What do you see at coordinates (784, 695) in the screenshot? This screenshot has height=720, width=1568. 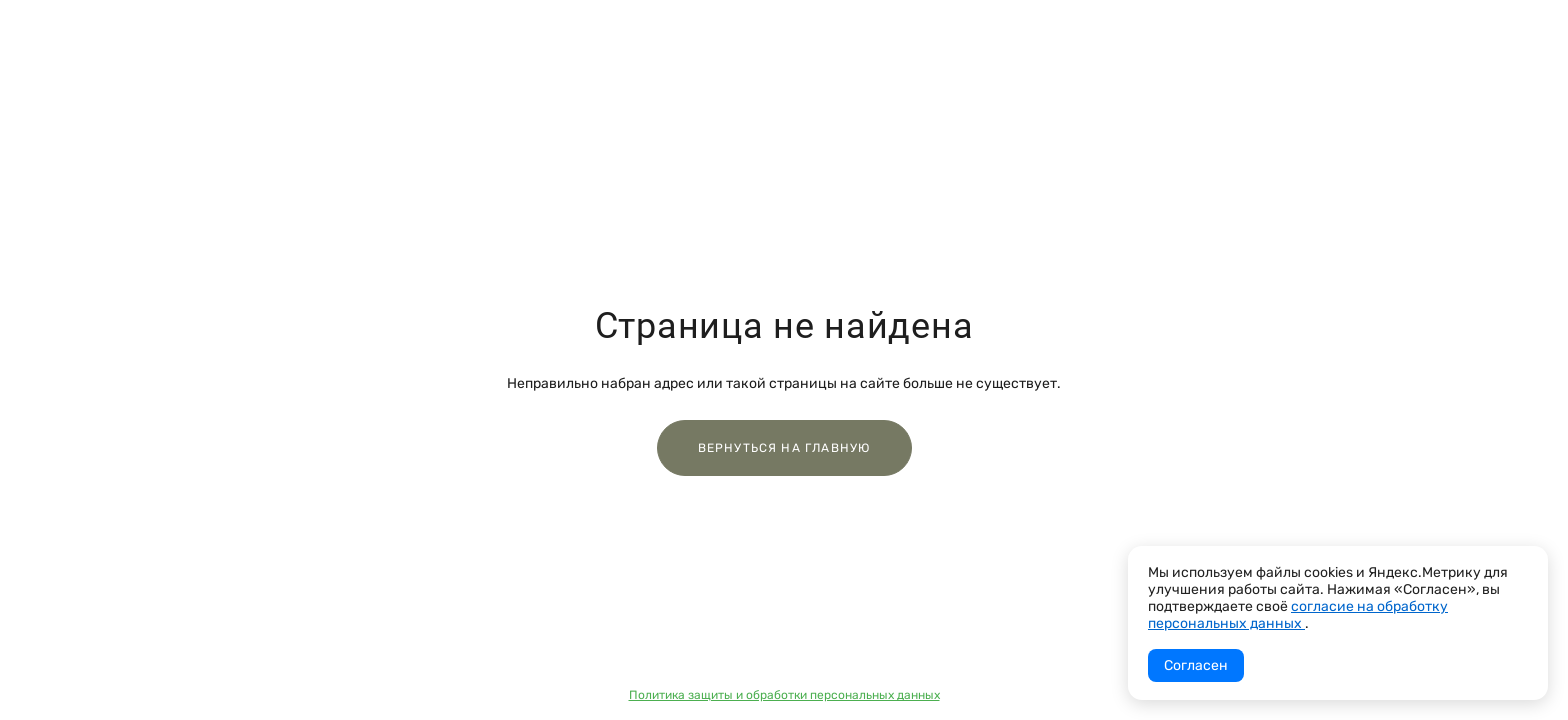 I see `Политика защиты и обработки персональных данных` at bounding box center [784, 695].